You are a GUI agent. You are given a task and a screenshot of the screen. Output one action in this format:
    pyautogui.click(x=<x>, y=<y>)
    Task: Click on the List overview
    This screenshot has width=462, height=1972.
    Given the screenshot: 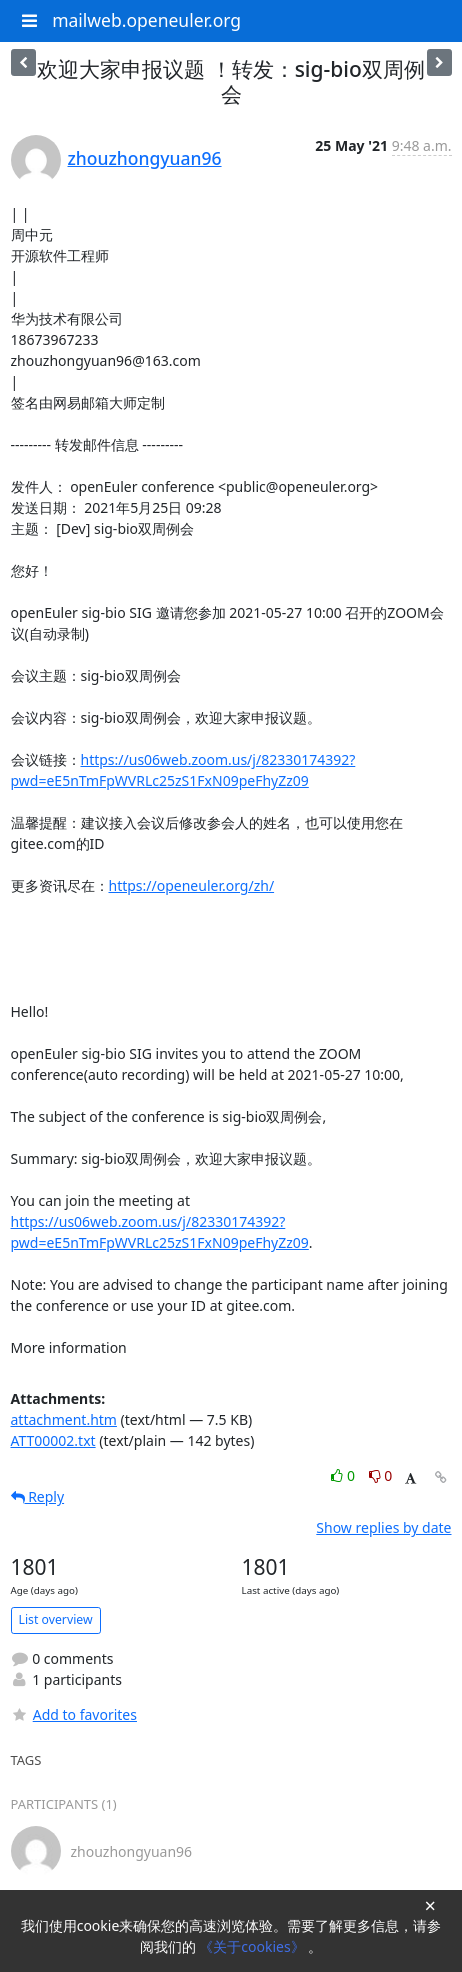 What is the action you would take?
    pyautogui.click(x=56, y=1619)
    